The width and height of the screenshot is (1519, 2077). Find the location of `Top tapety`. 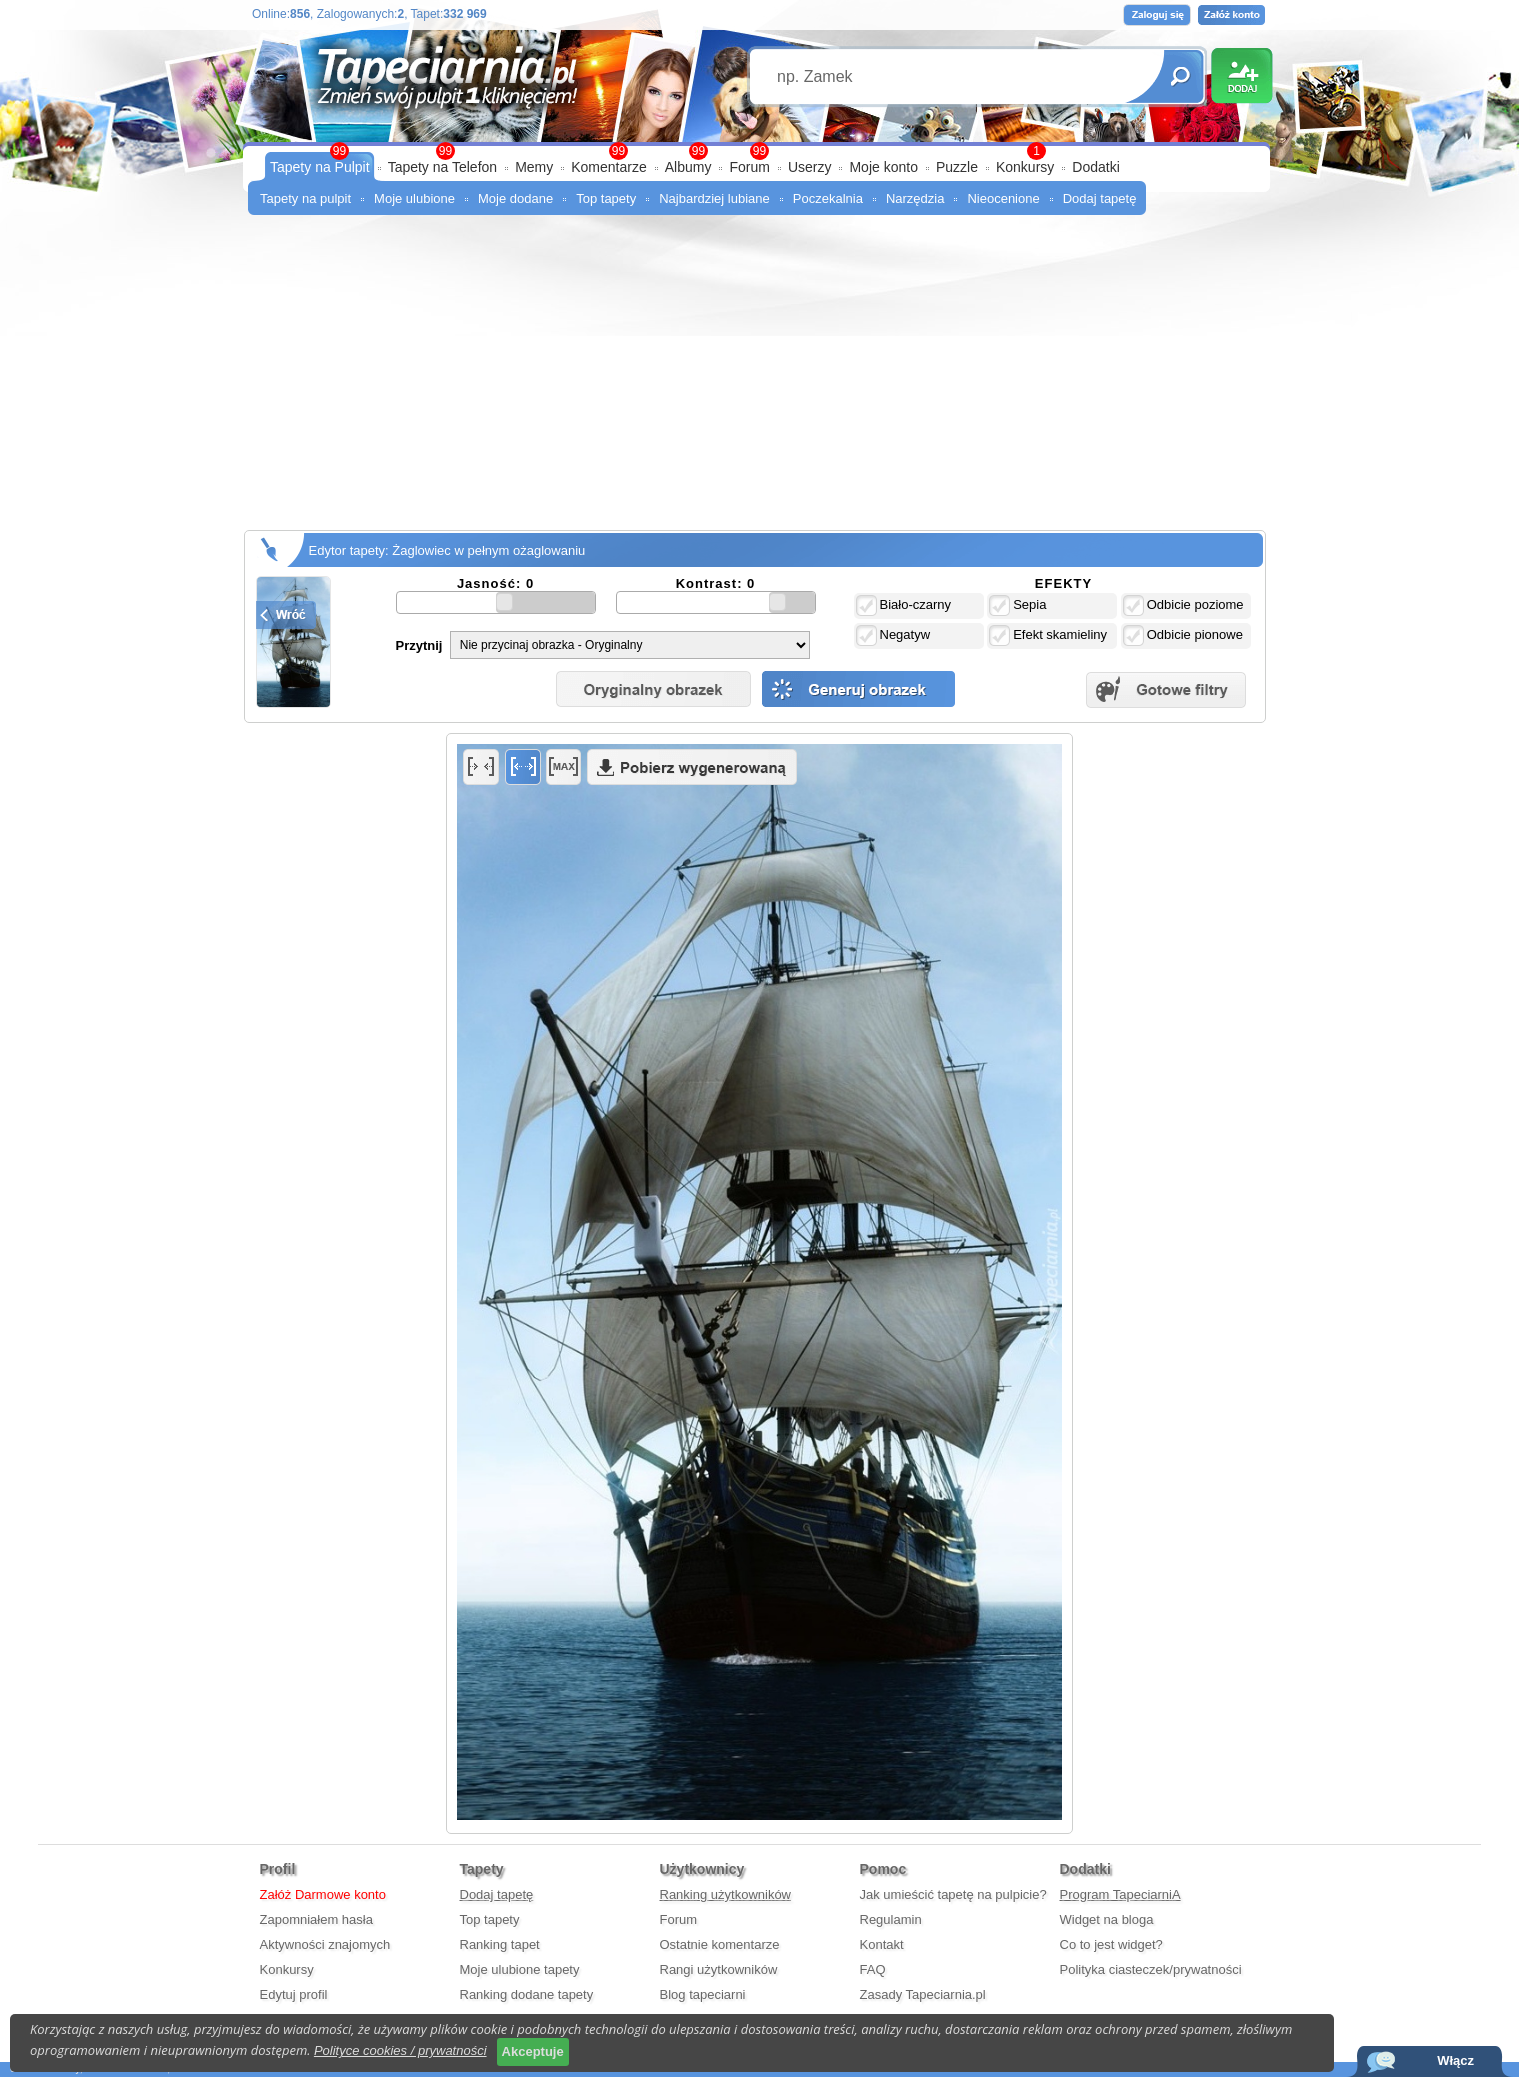

Top tapety is located at coordinates (606, 198).